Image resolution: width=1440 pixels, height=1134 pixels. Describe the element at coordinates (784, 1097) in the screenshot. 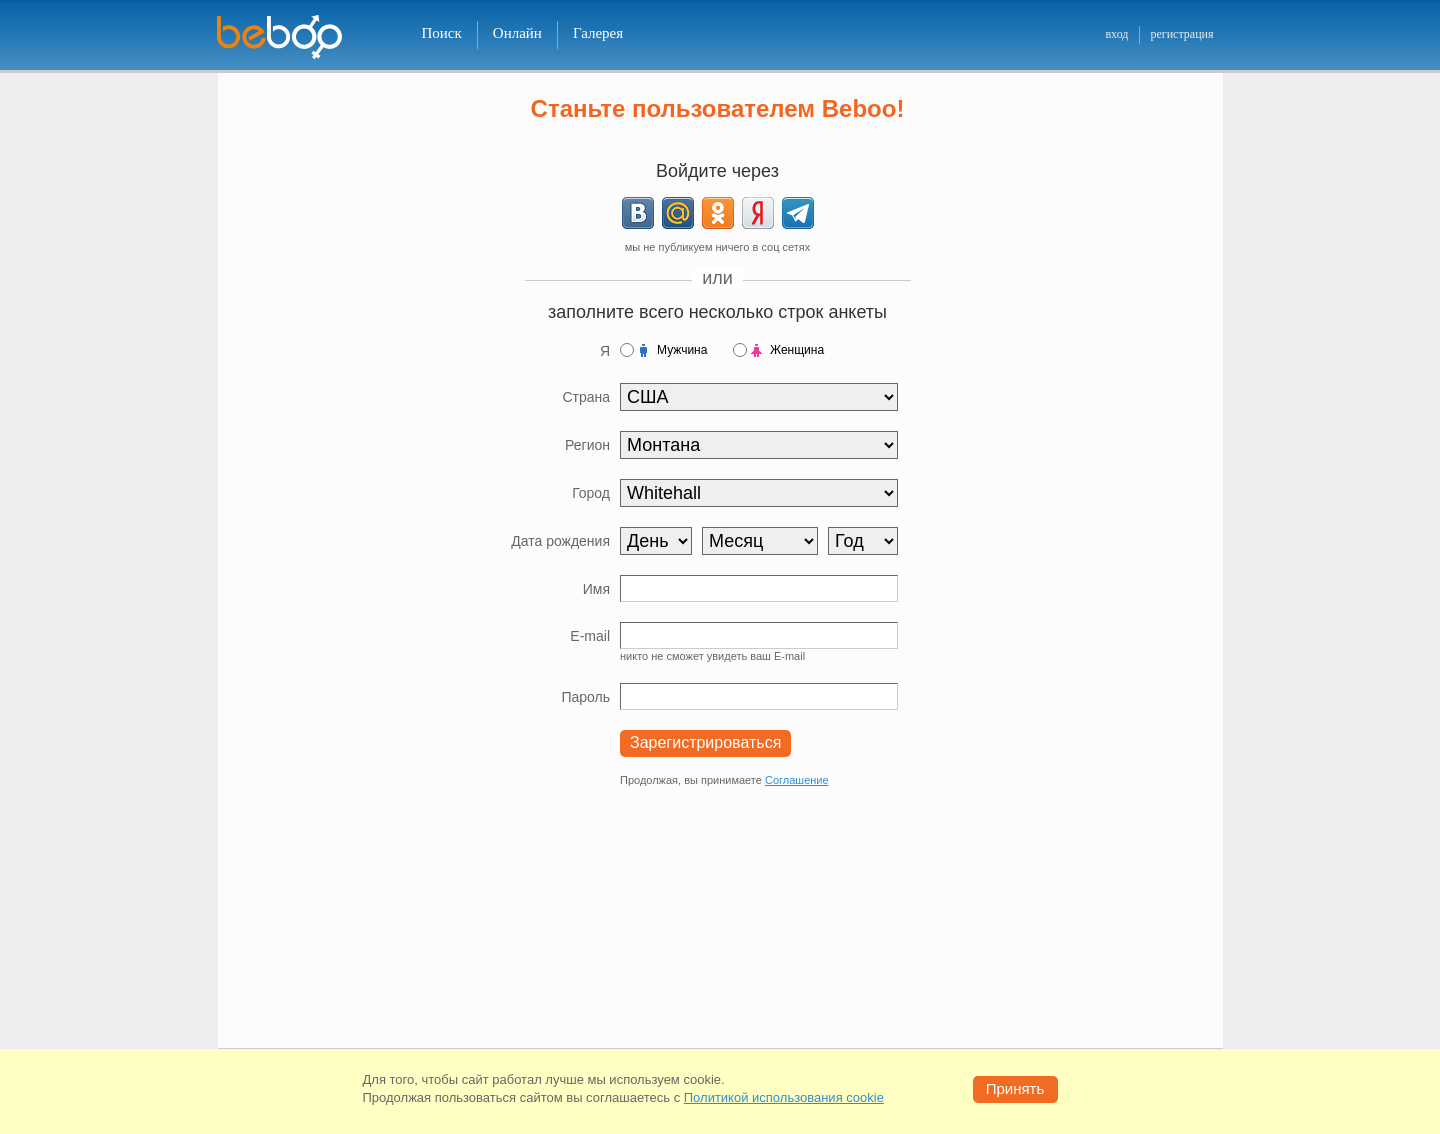

I see `Политикой использования cookie` at that location.